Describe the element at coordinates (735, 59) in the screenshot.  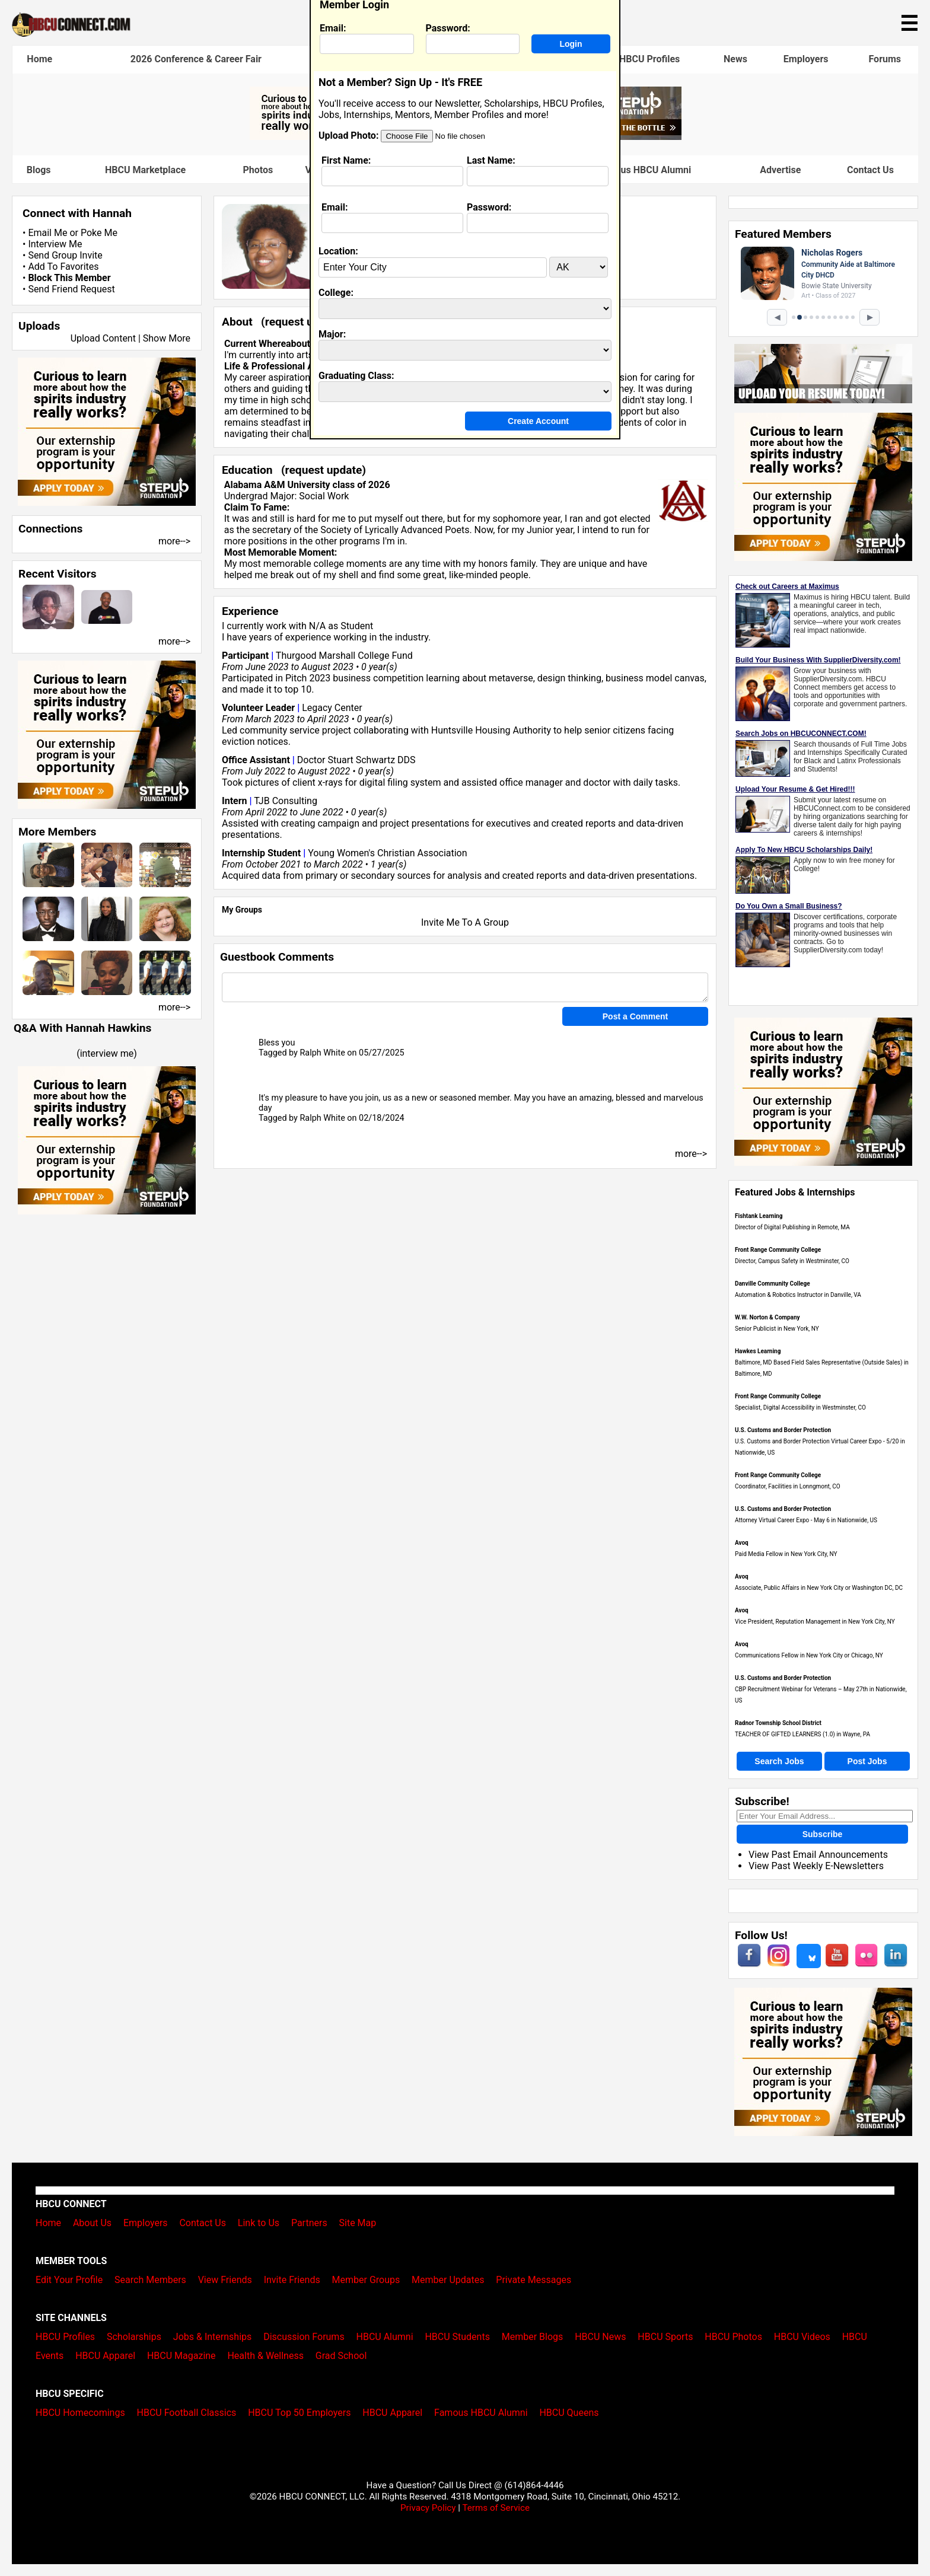
I see `News` at that location.